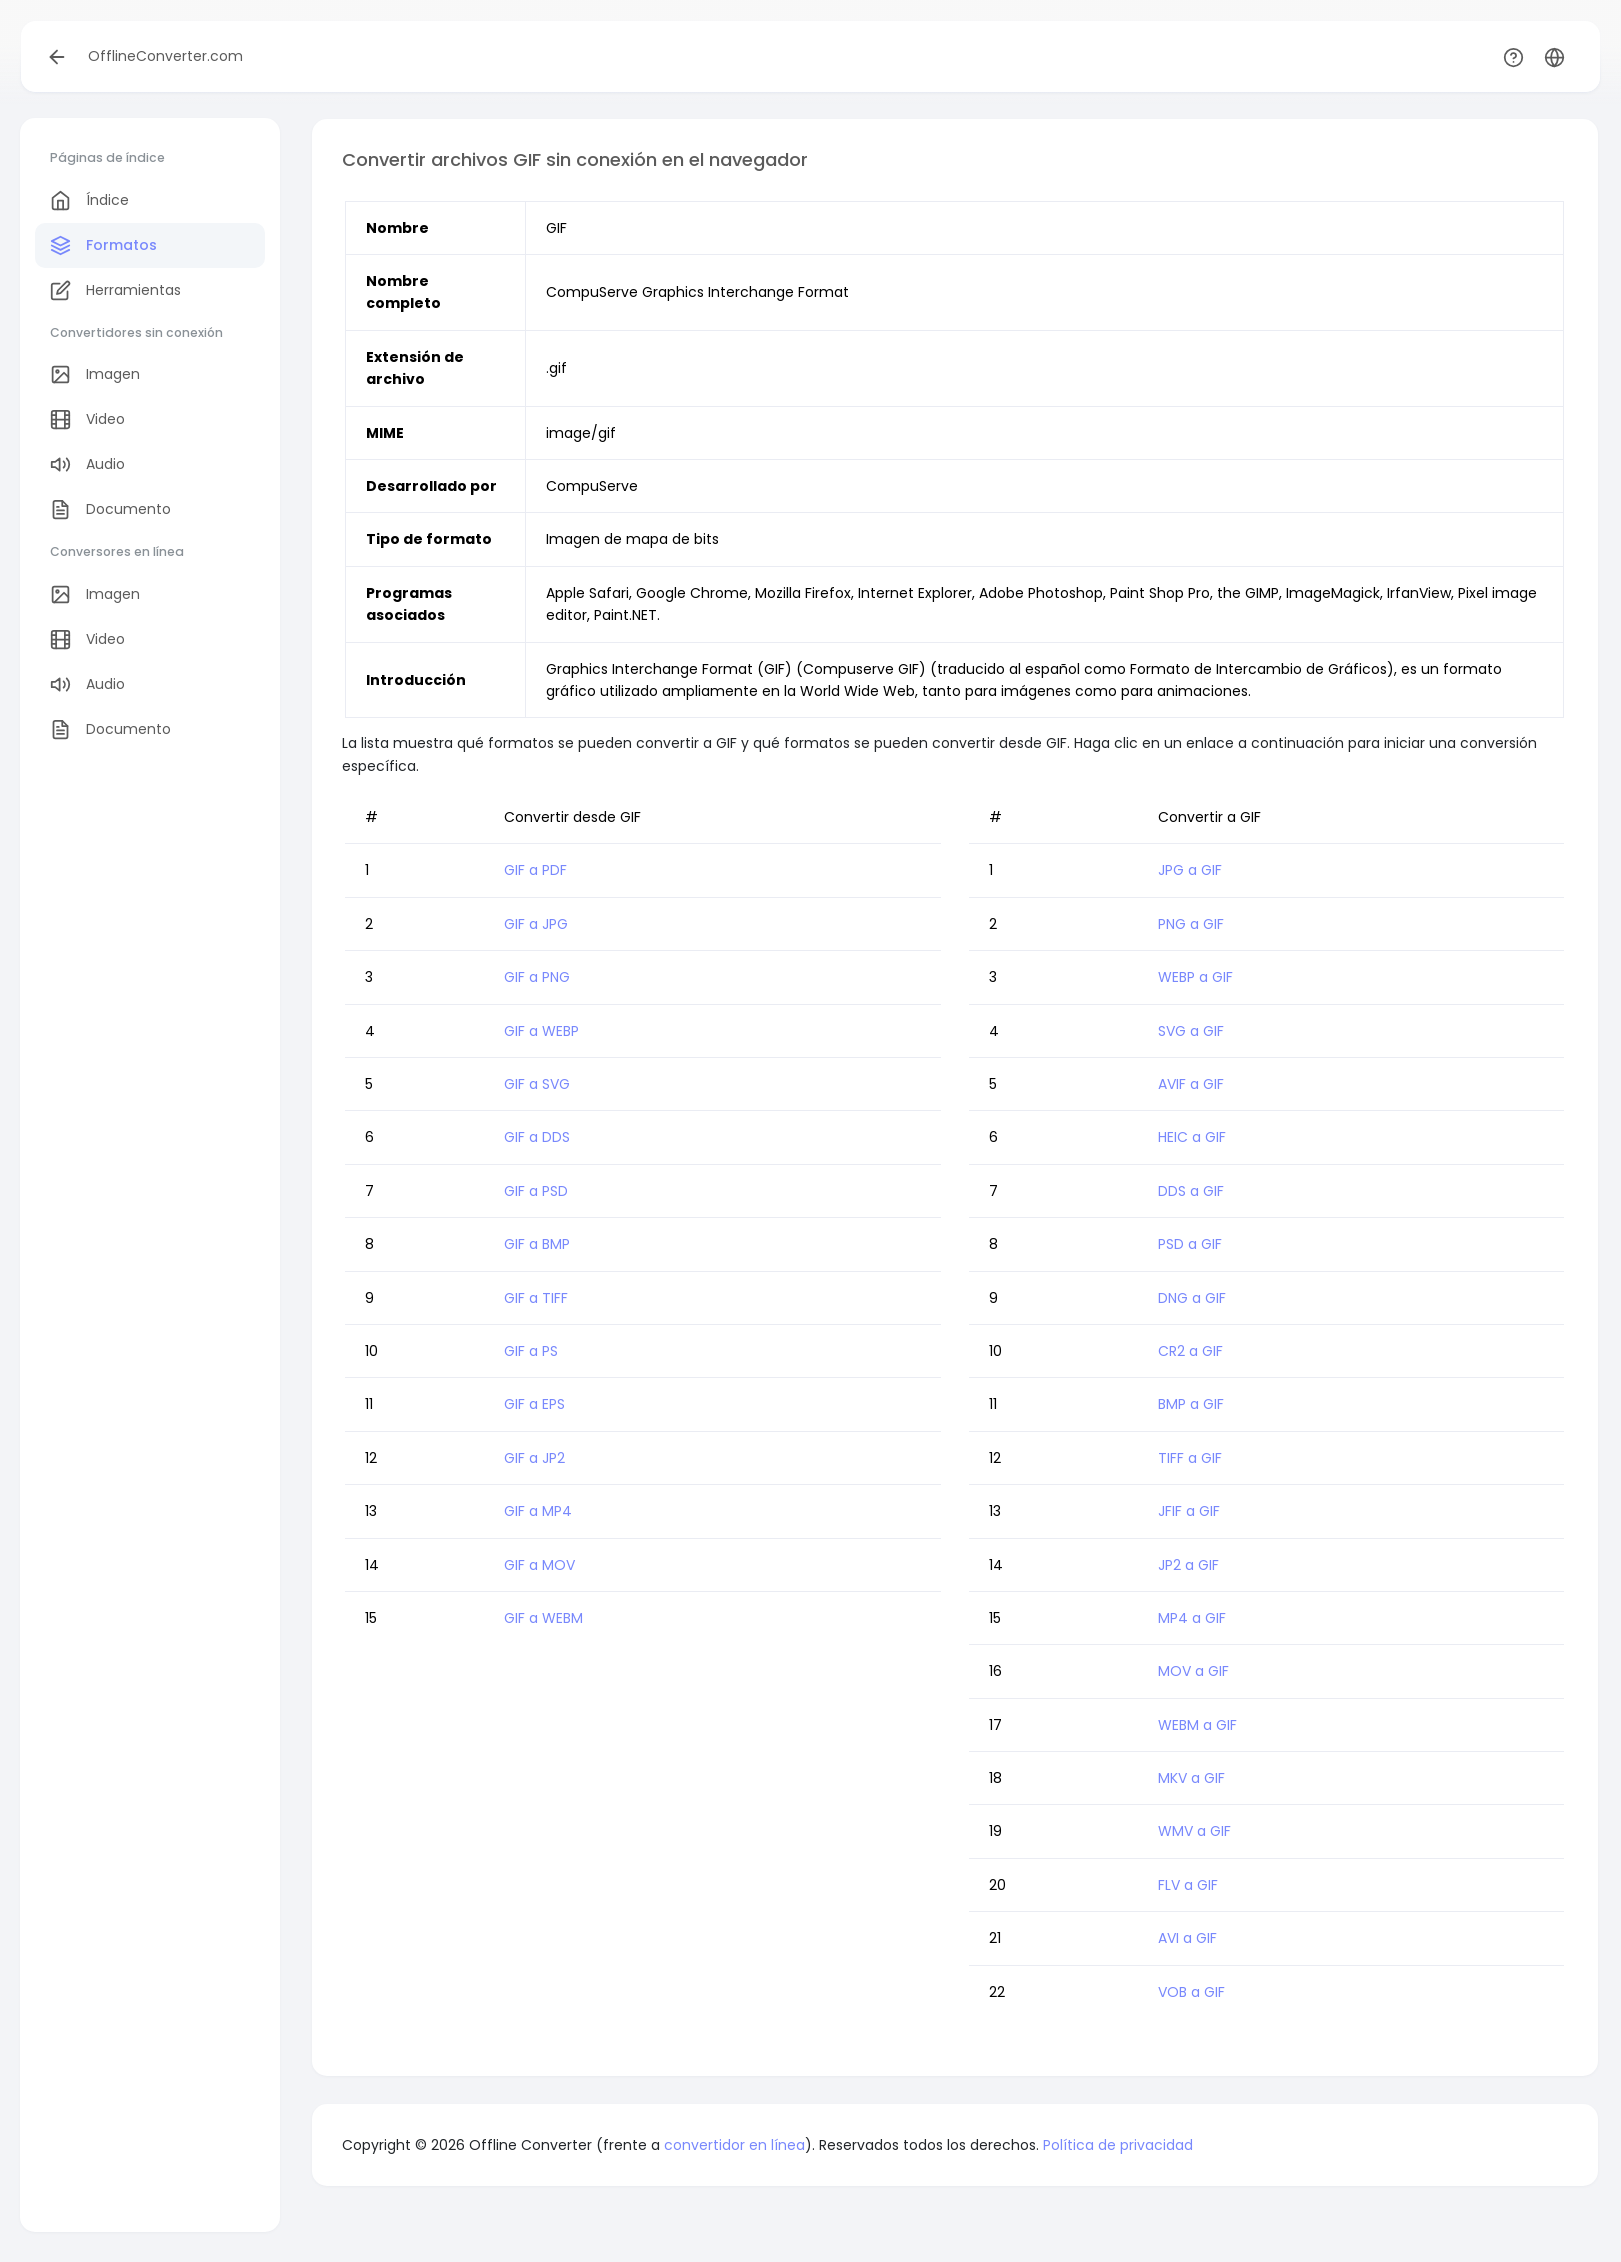 The width and height of the screenshot is (1621, 2262). What do you see at coordinates (1118, 2145) in the screenshot?
I see `Política de privacidad` at bounding box center [1118, 2145].